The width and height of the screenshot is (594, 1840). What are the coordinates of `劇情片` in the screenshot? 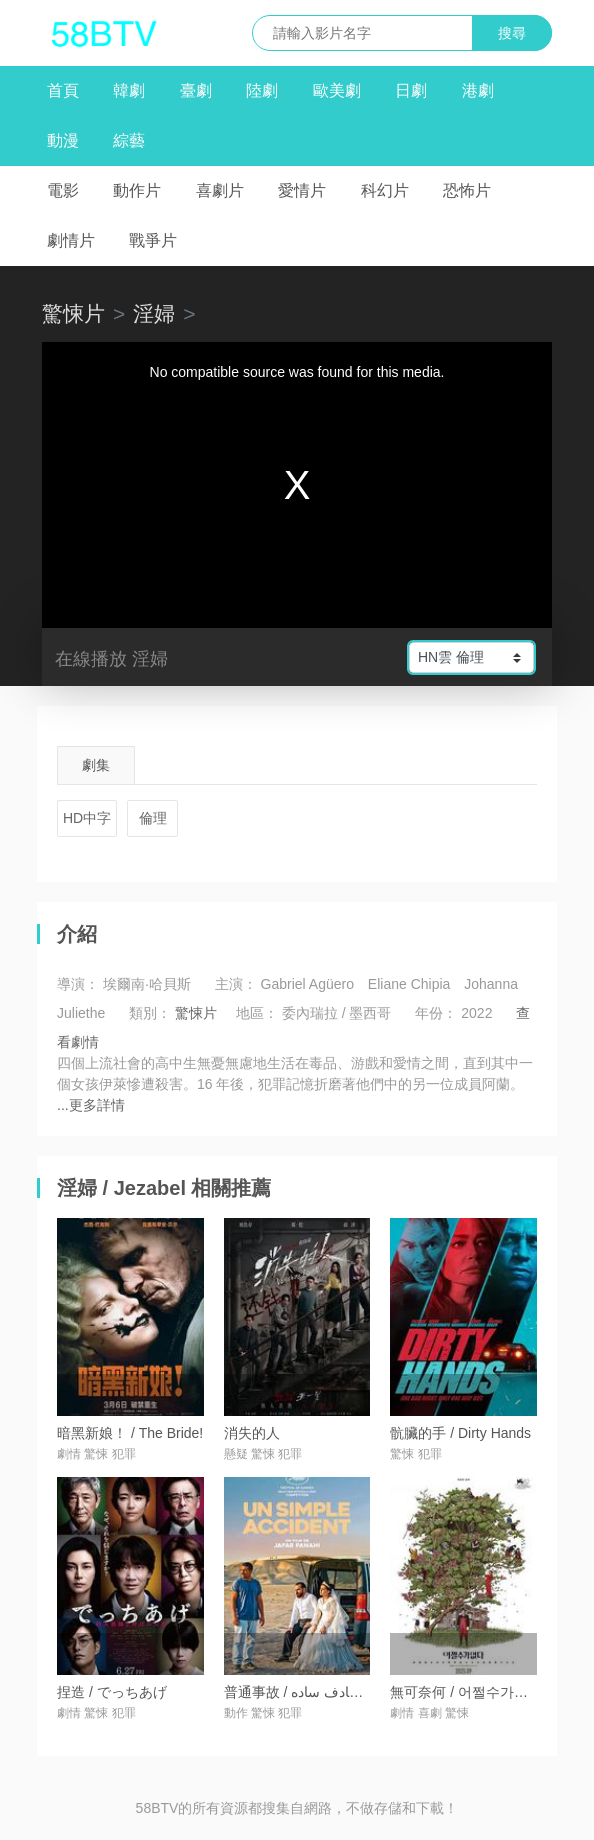 It's located at (71, 240).